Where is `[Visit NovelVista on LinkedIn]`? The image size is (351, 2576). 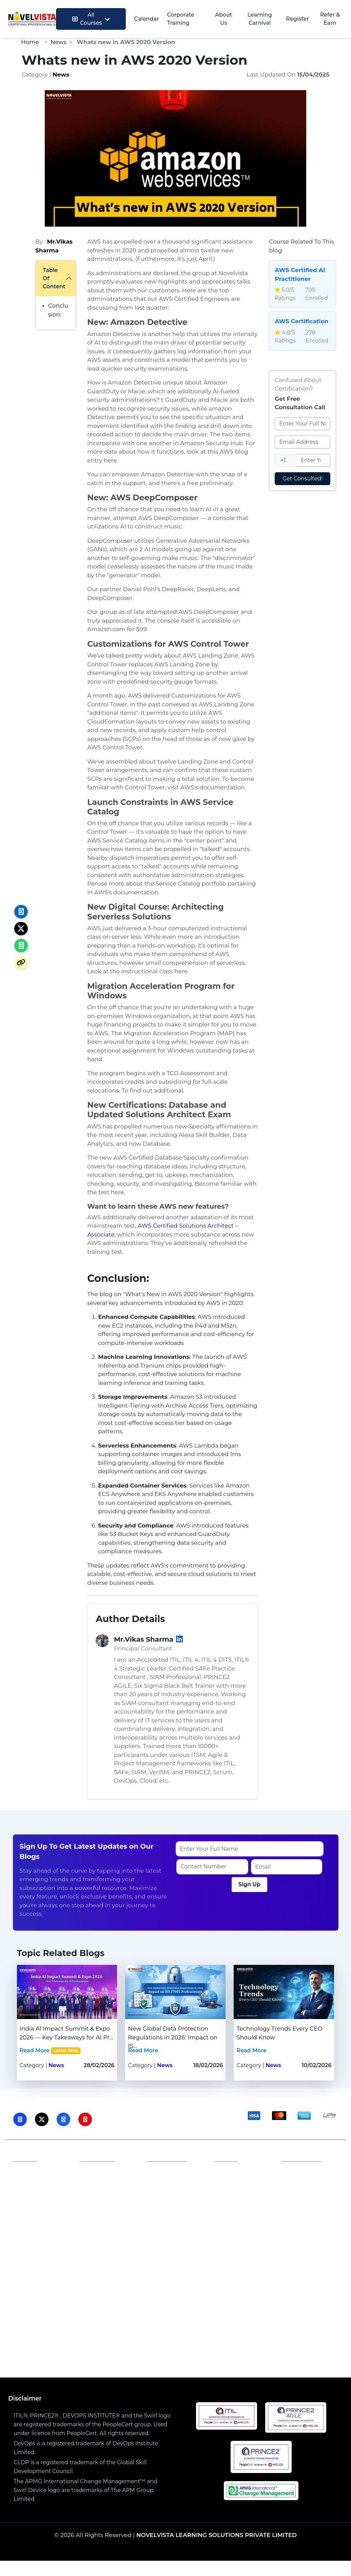
[Visit NovelVista on LinkedIn] is located at coordinates (20, 2119).